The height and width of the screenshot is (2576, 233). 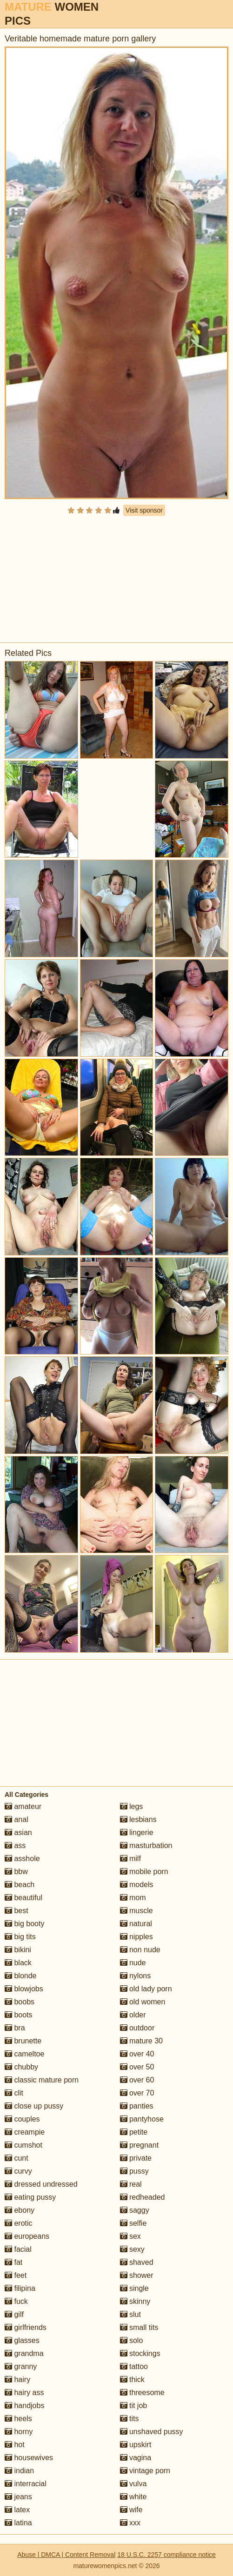 I want to click on gilf, so click(x=14, y=2314).